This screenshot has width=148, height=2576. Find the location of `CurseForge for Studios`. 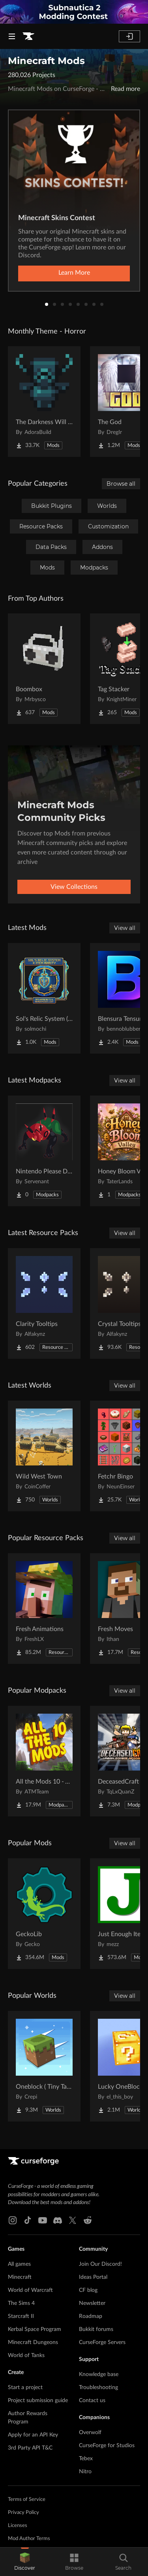

CurseForge for Studios is located at coordinates (107, 2445).